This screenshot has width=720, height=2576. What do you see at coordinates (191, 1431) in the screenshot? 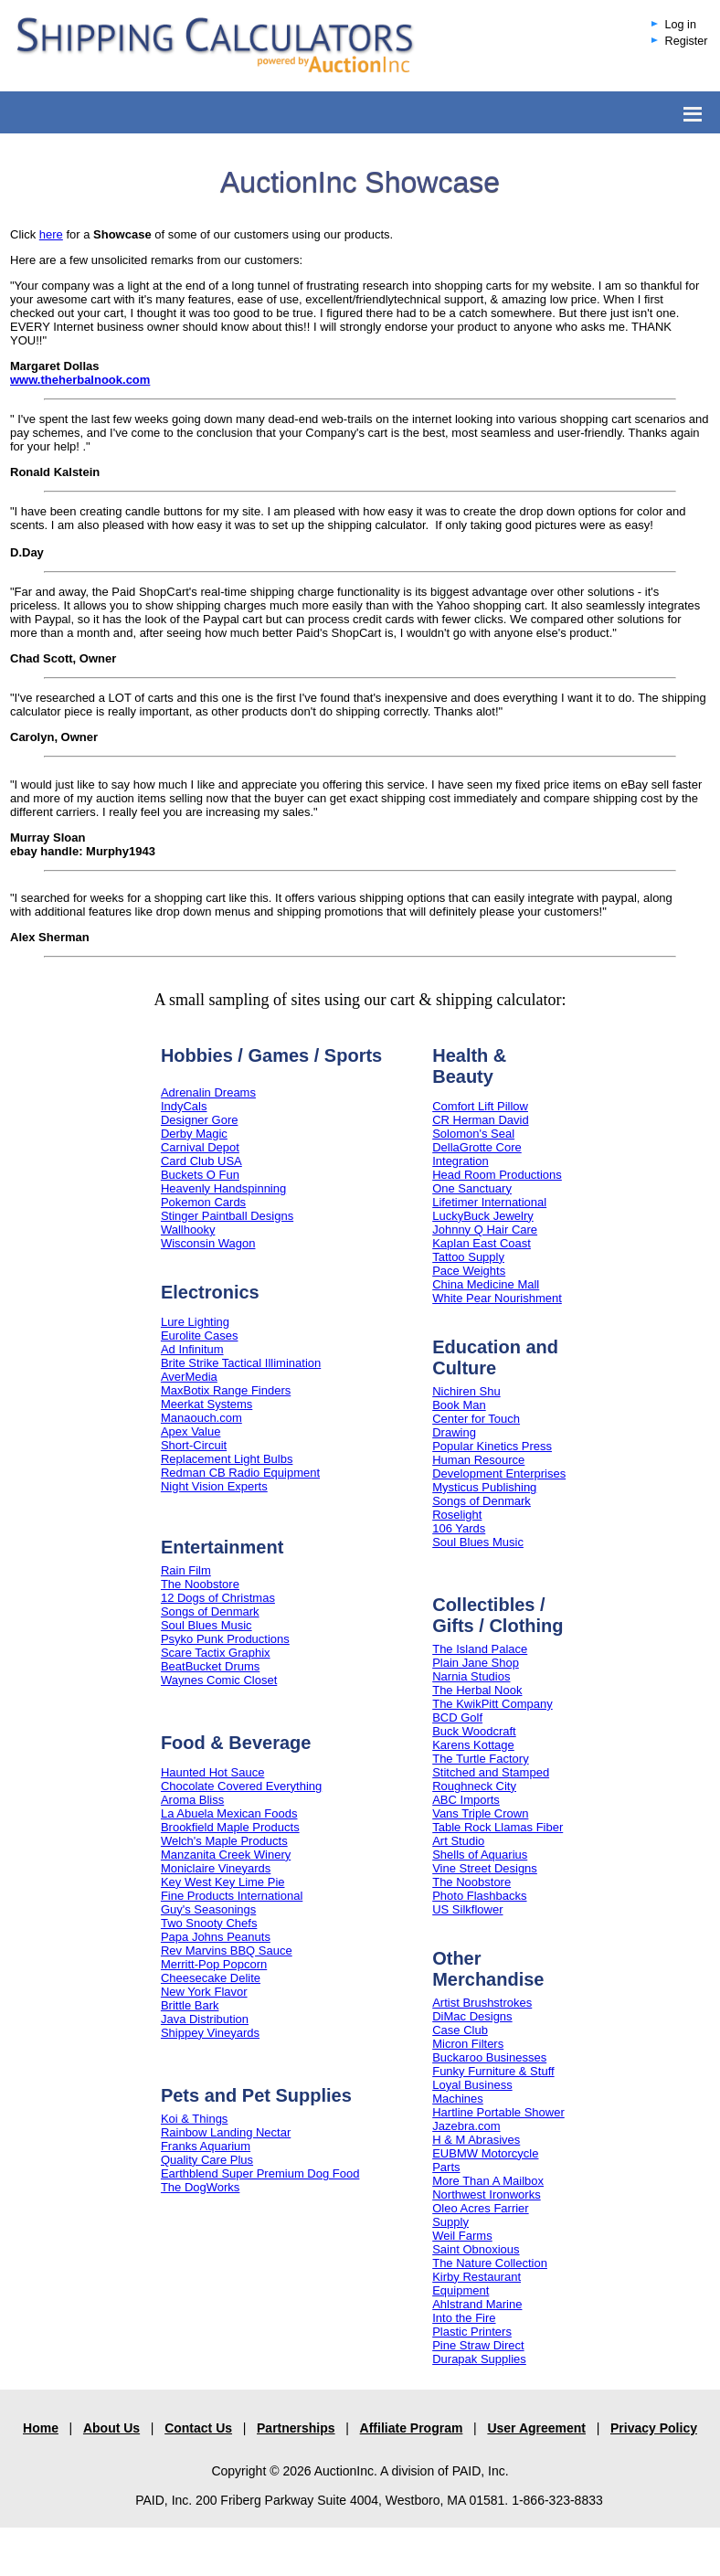
I see `Apex Value` at bounding box center [191, 1431].